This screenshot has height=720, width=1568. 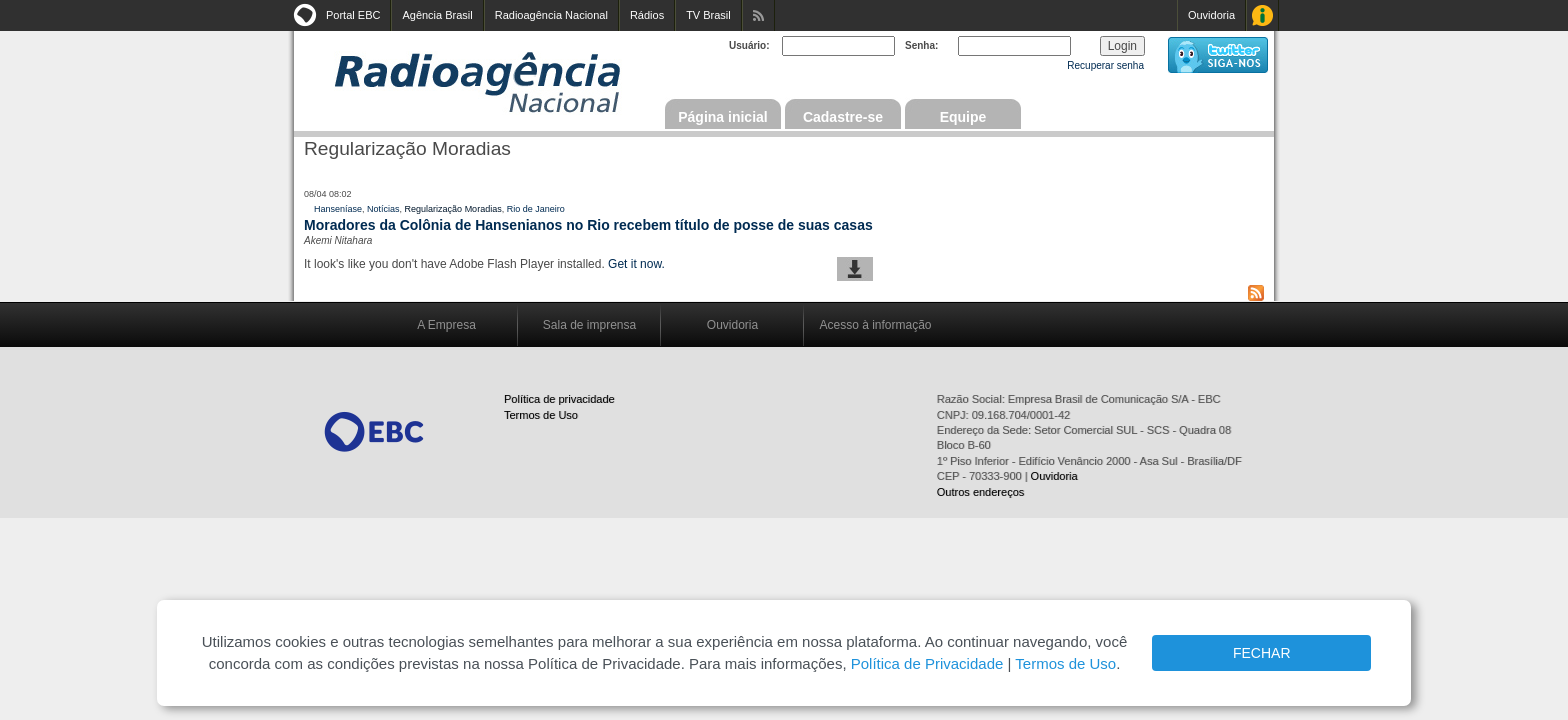 What do you see at coordinates (589, 325) in the screenshot?
I see `Sala de imprensa` at bounding box center [589, 325].